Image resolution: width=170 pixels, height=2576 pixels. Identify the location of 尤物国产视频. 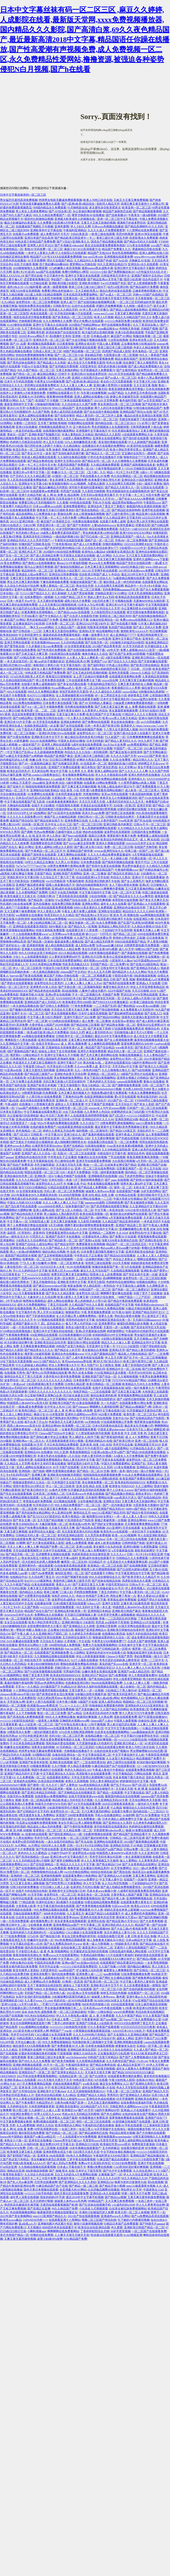
(149, 328).